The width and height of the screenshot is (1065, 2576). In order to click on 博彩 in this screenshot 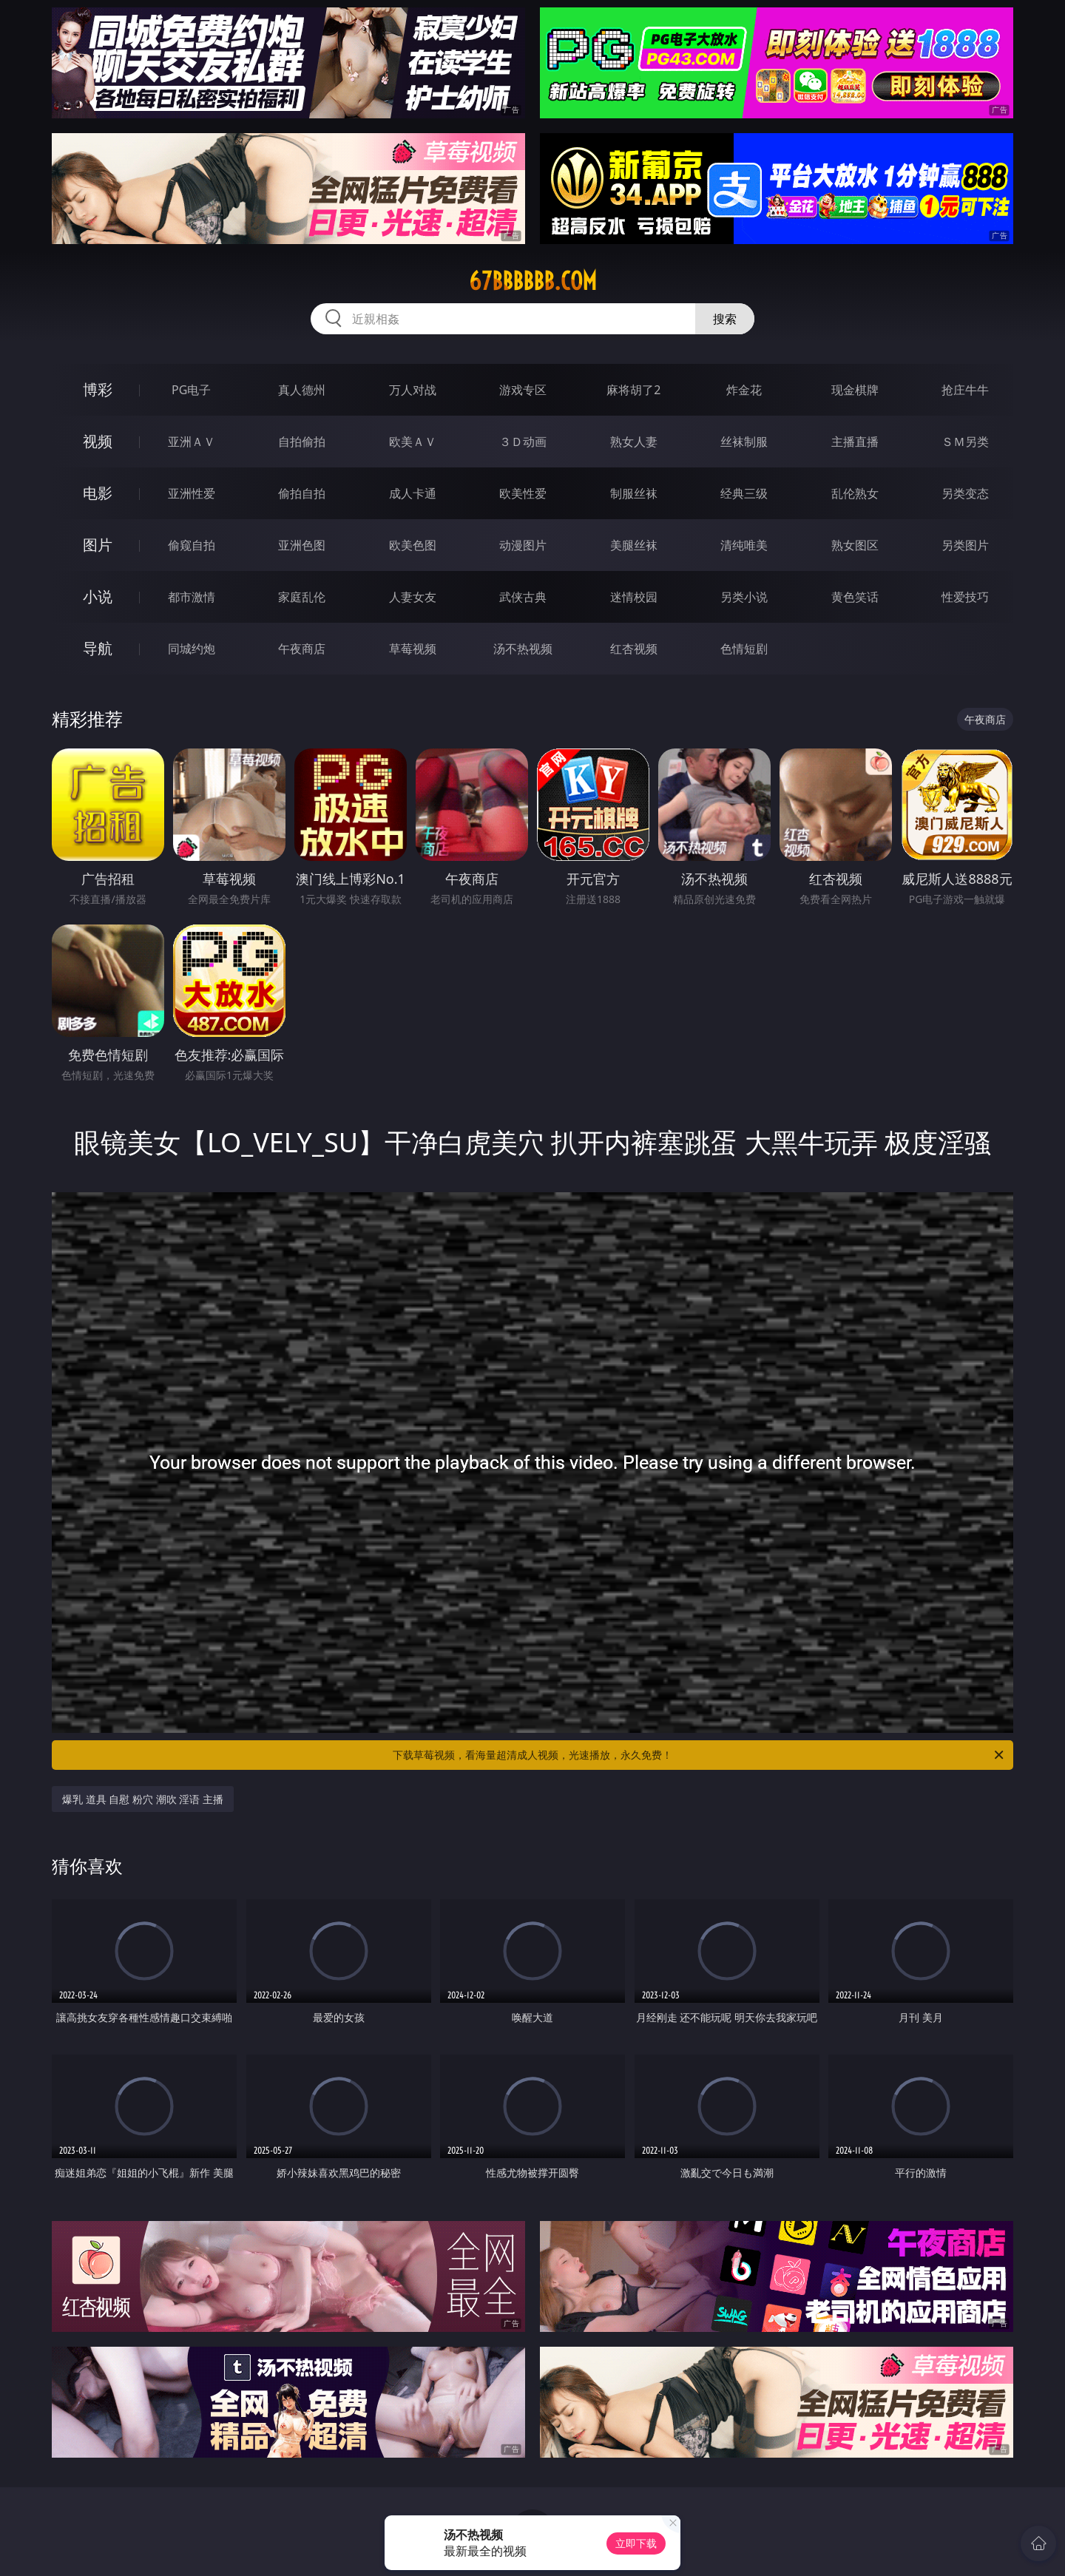, I will do `click(97, 389)`.